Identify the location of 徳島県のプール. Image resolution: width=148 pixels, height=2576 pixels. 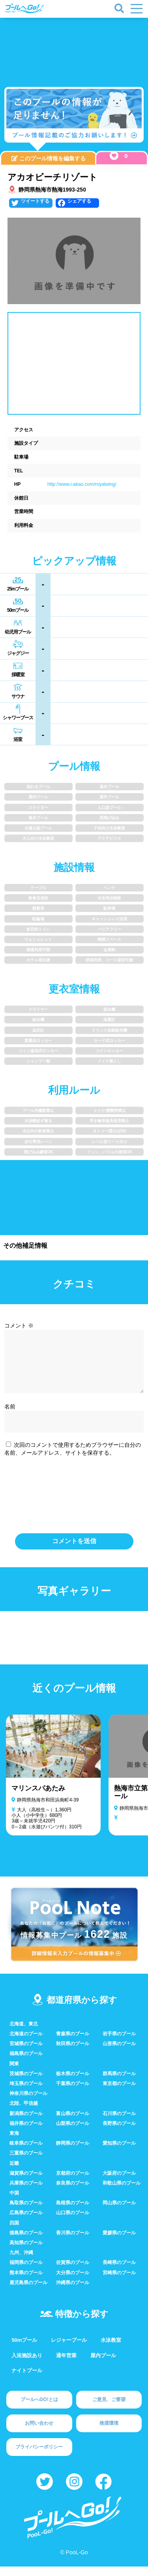
(26, 2242).